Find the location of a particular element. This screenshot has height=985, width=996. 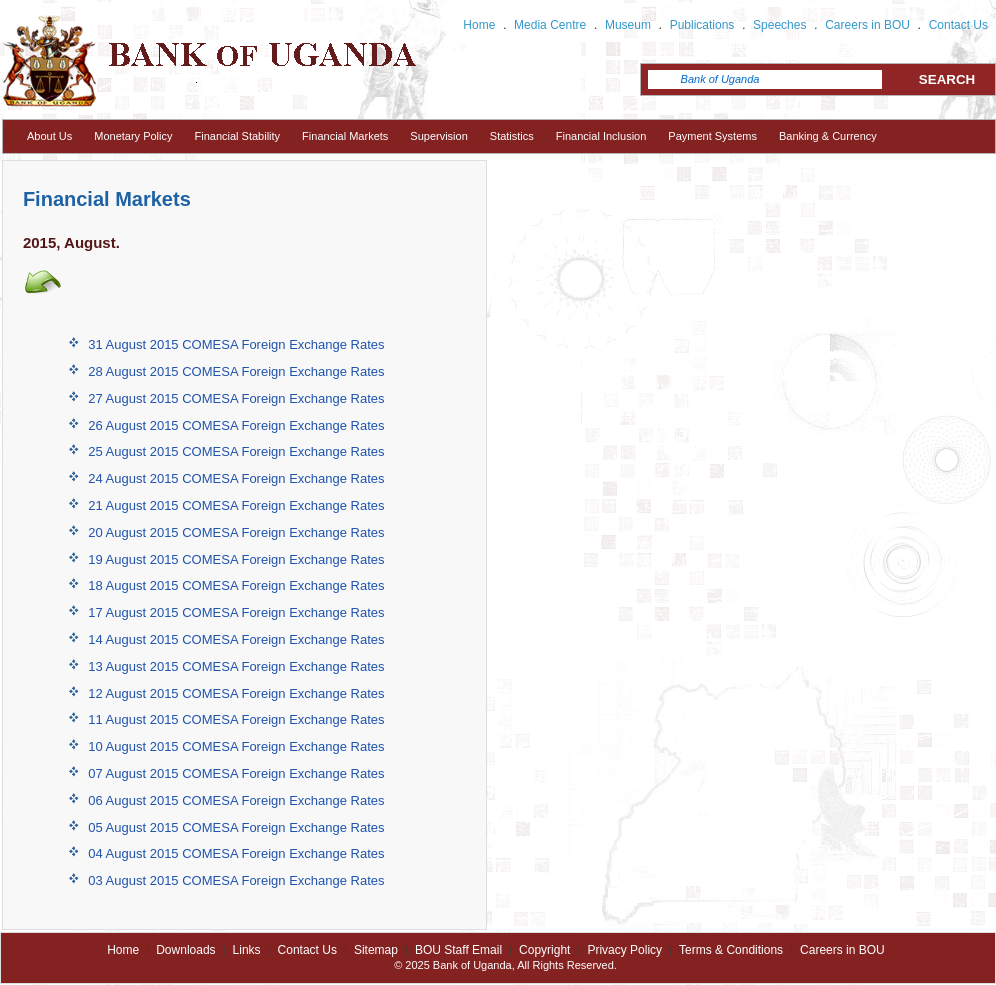

Media Centre is located at coordinates (550, 25).